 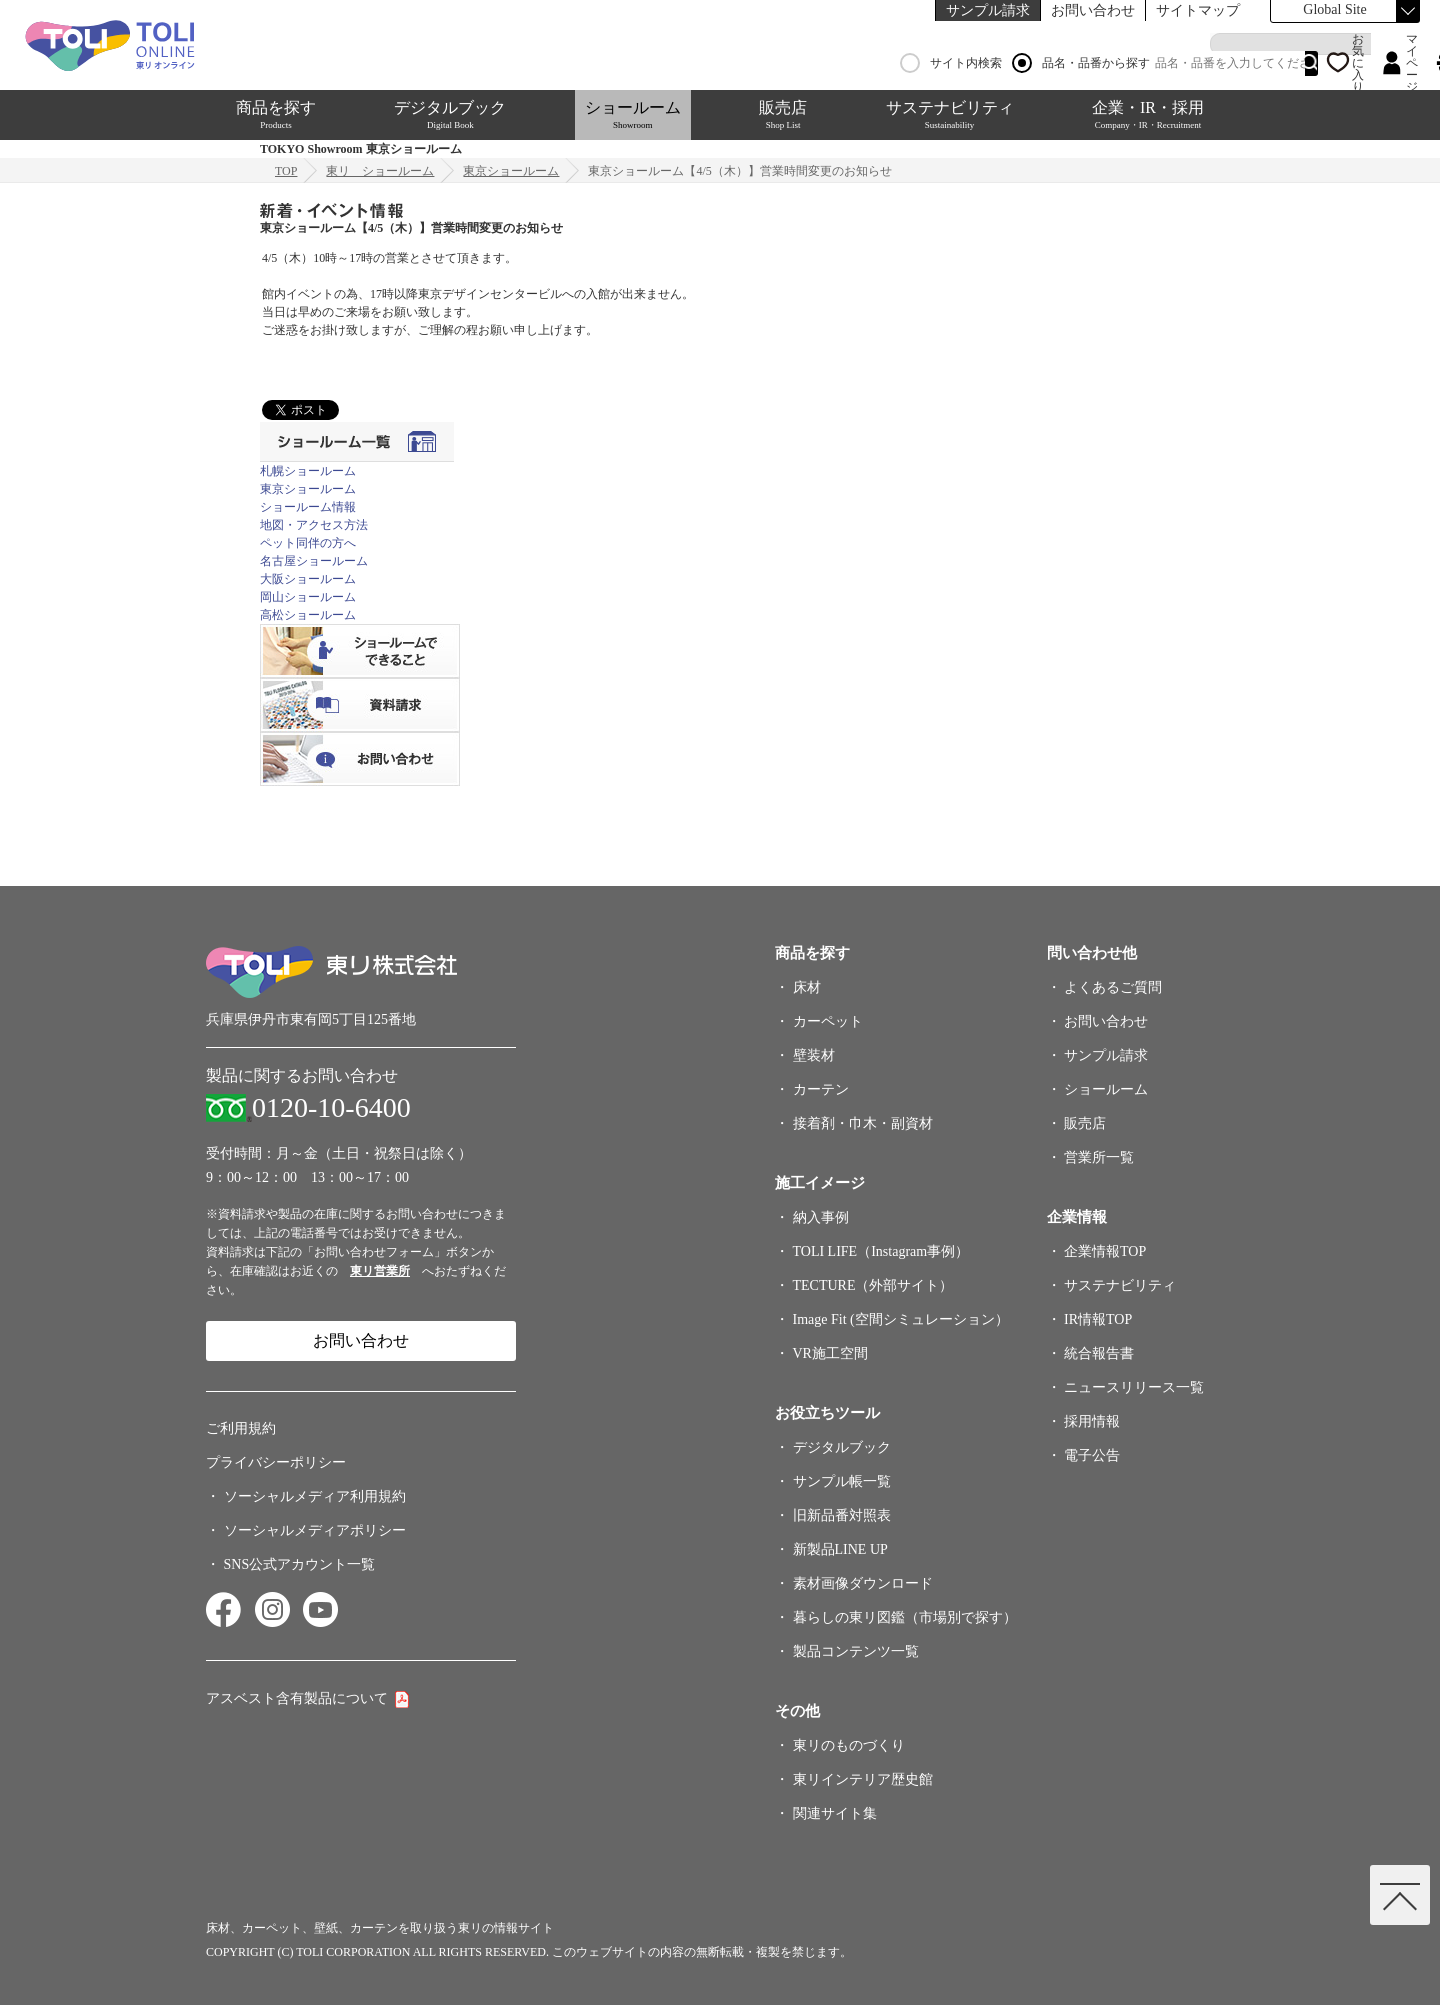 What do you see at coordinates (842, 1515) in the screenshot?
I see `旧新品番対照表` at bounding box center [842, 1515].